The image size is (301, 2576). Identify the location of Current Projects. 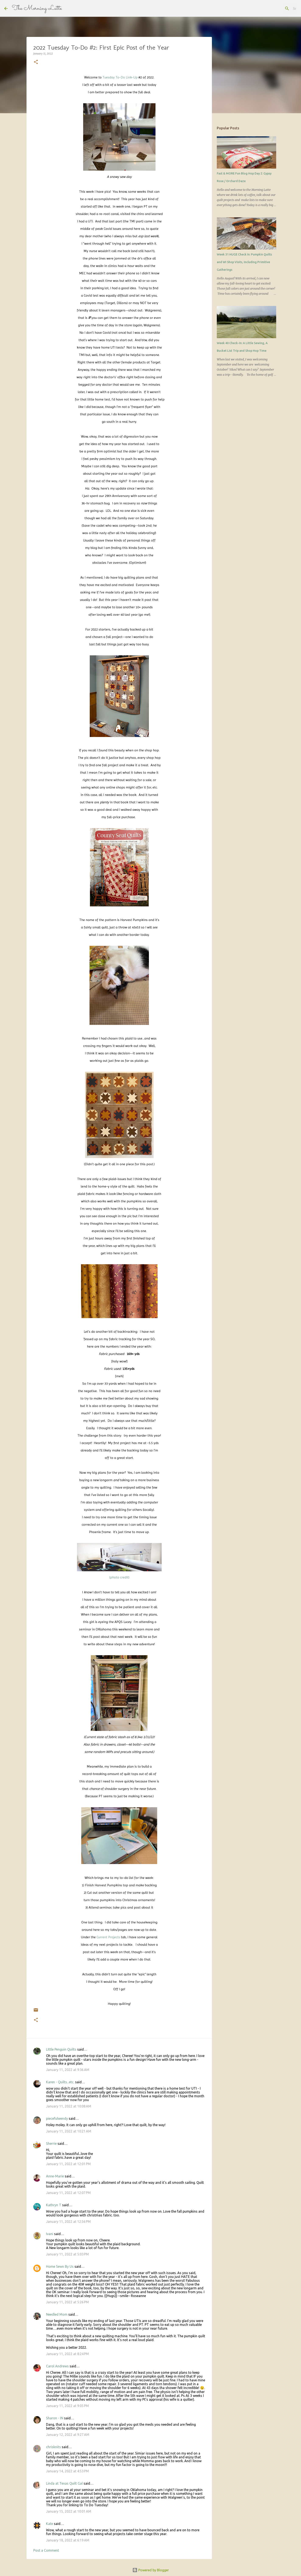
(108, 1937).